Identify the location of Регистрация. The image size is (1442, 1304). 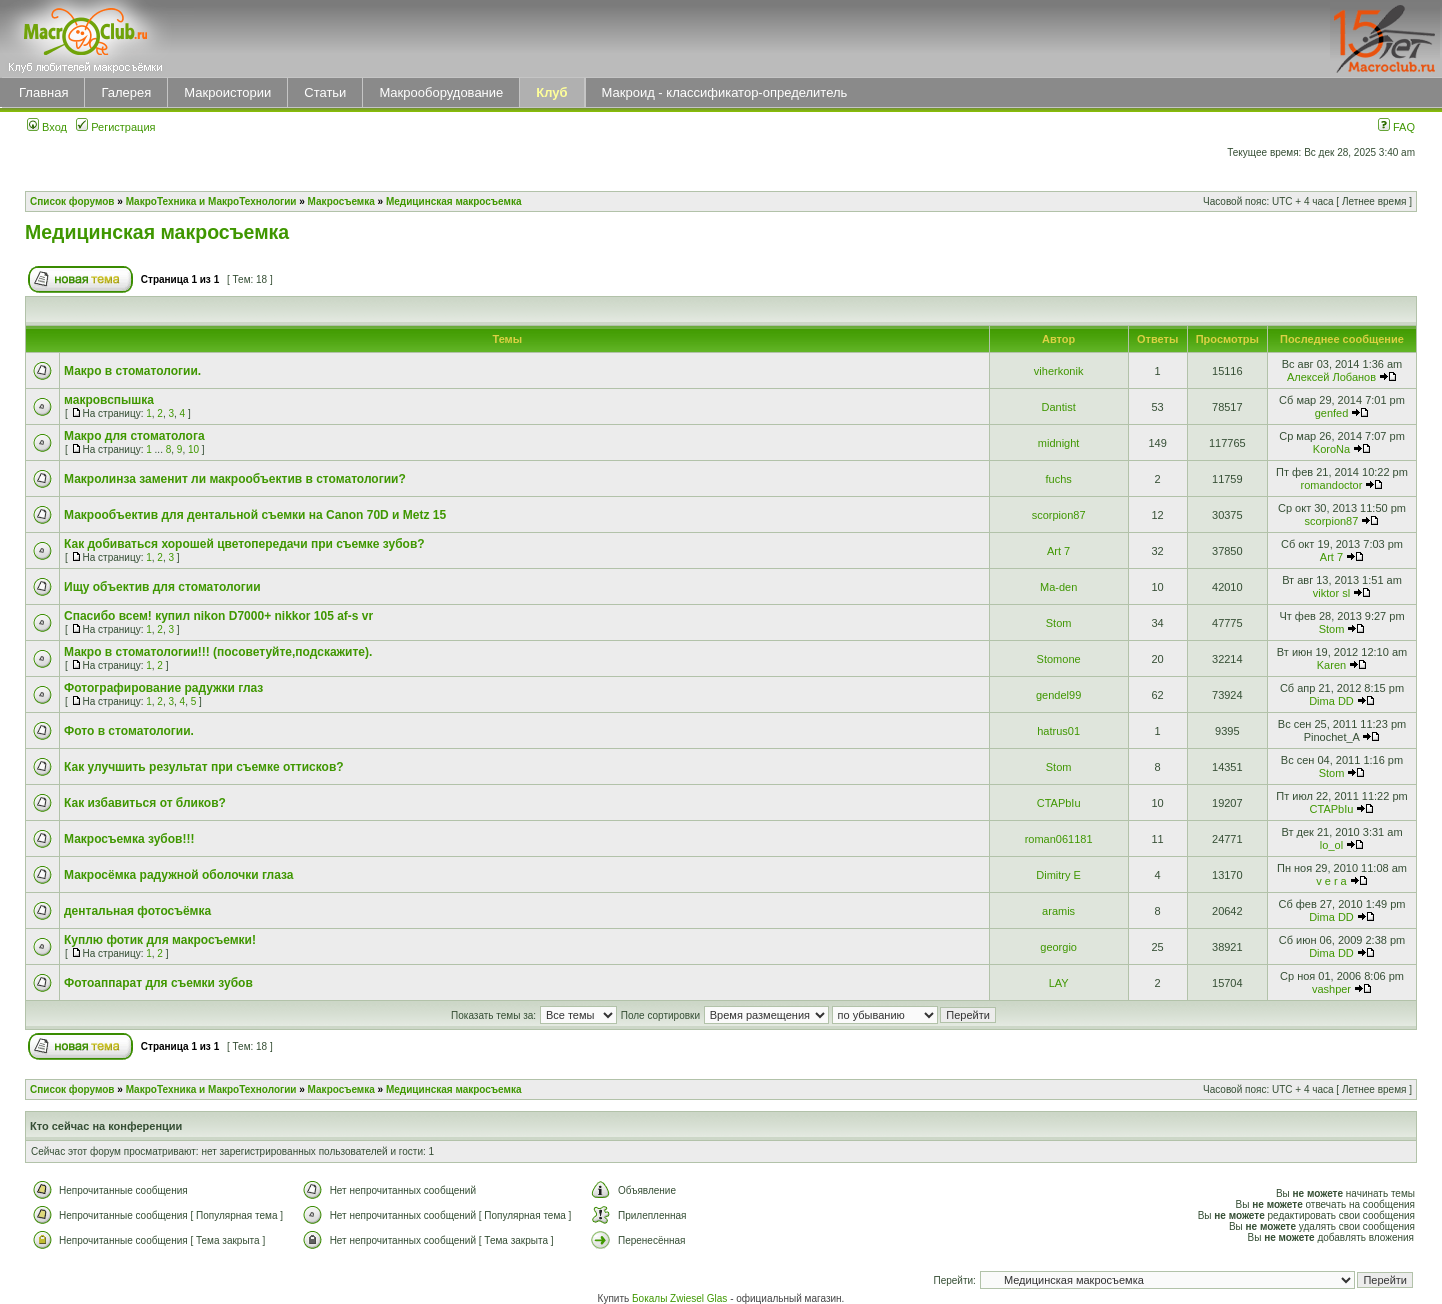
(115, 127).